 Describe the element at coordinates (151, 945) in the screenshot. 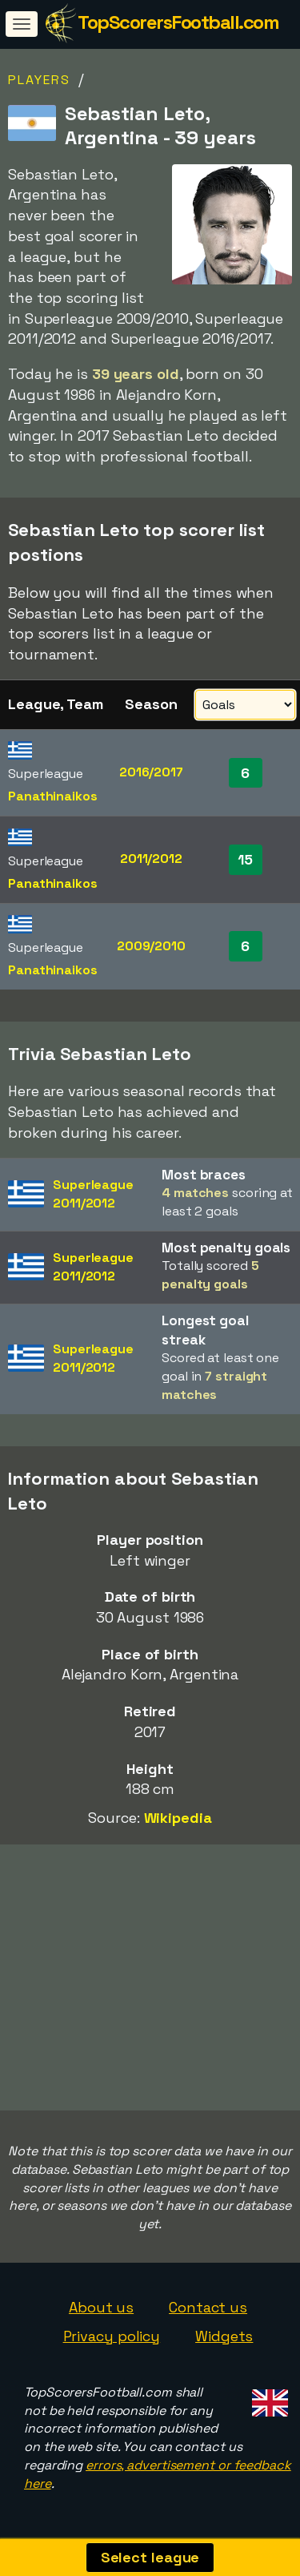

I see `2009/2010` at that location.